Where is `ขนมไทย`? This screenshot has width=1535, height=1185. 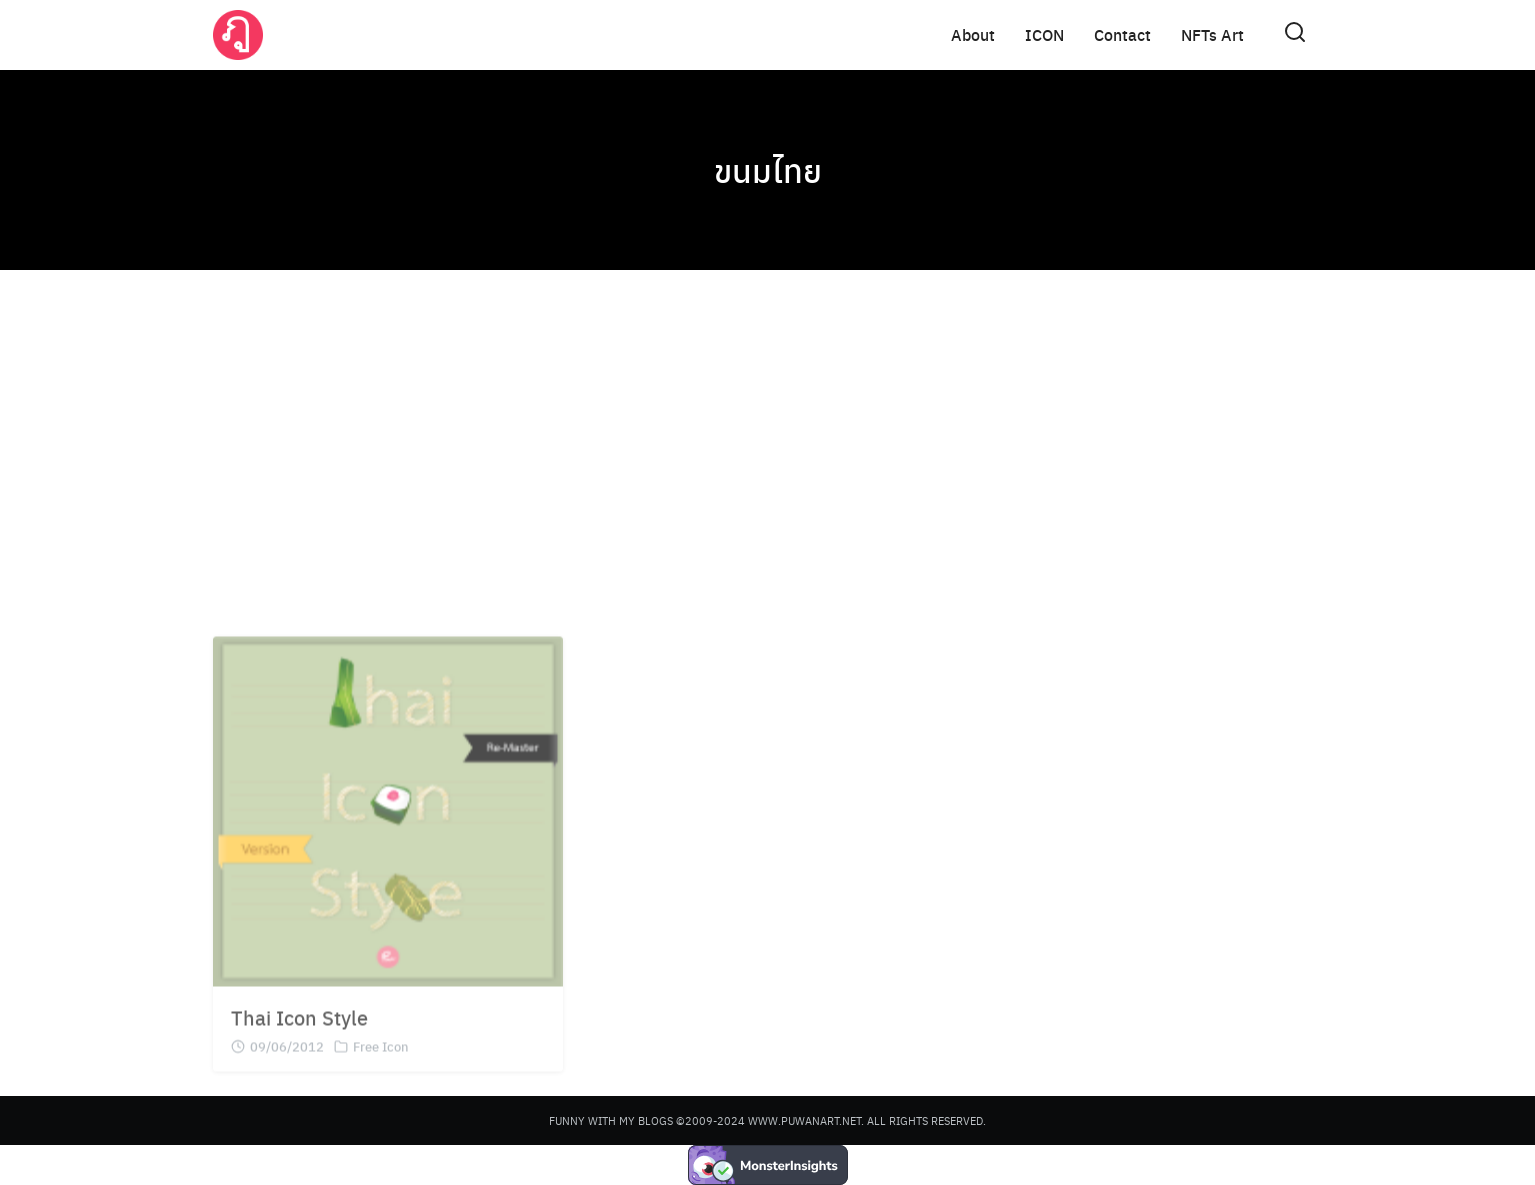 ขนมไทย is located at coordinates (768, 170).